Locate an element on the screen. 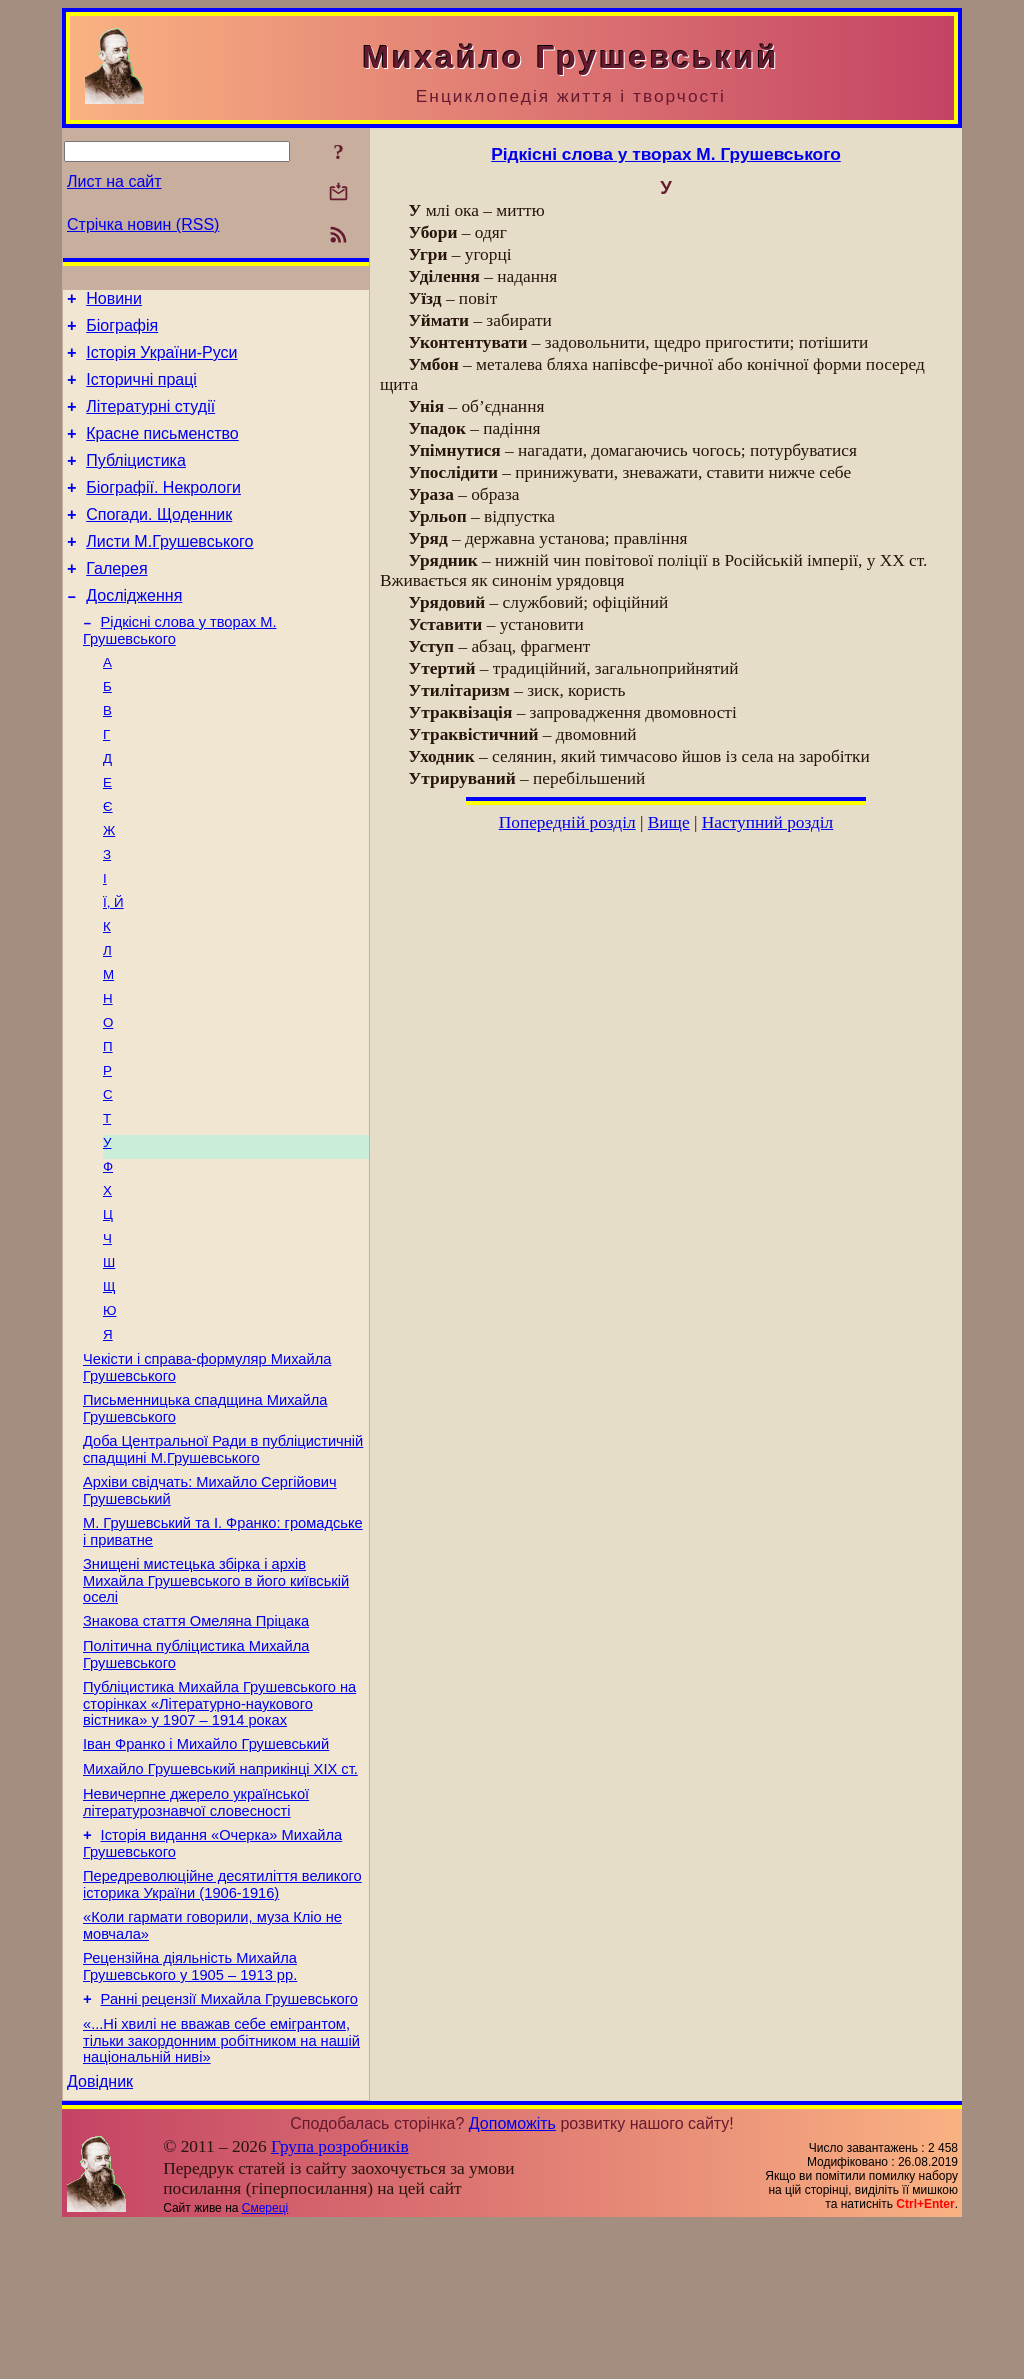 The image size is (1024, 2379). «...Ні хвилі не вважав себе емігрантом, тільки закордонним робітником на нашій національній ниві» is located at coordinates (221, 2191).